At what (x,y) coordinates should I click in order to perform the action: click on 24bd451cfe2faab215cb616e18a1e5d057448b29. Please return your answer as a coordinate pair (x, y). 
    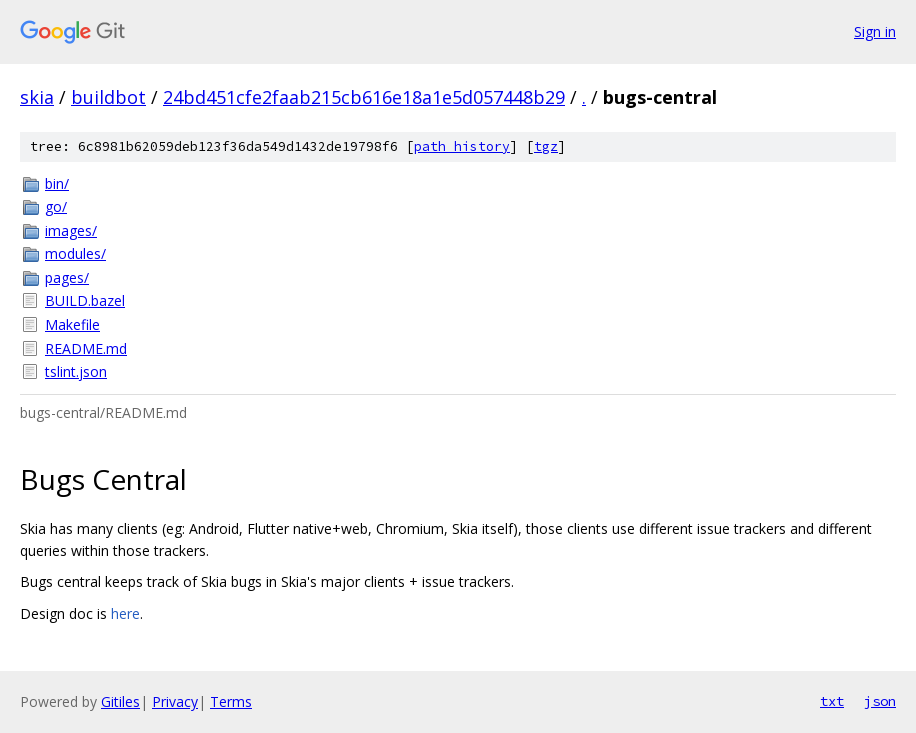
    Looking at the image, I should click on (364, 97).